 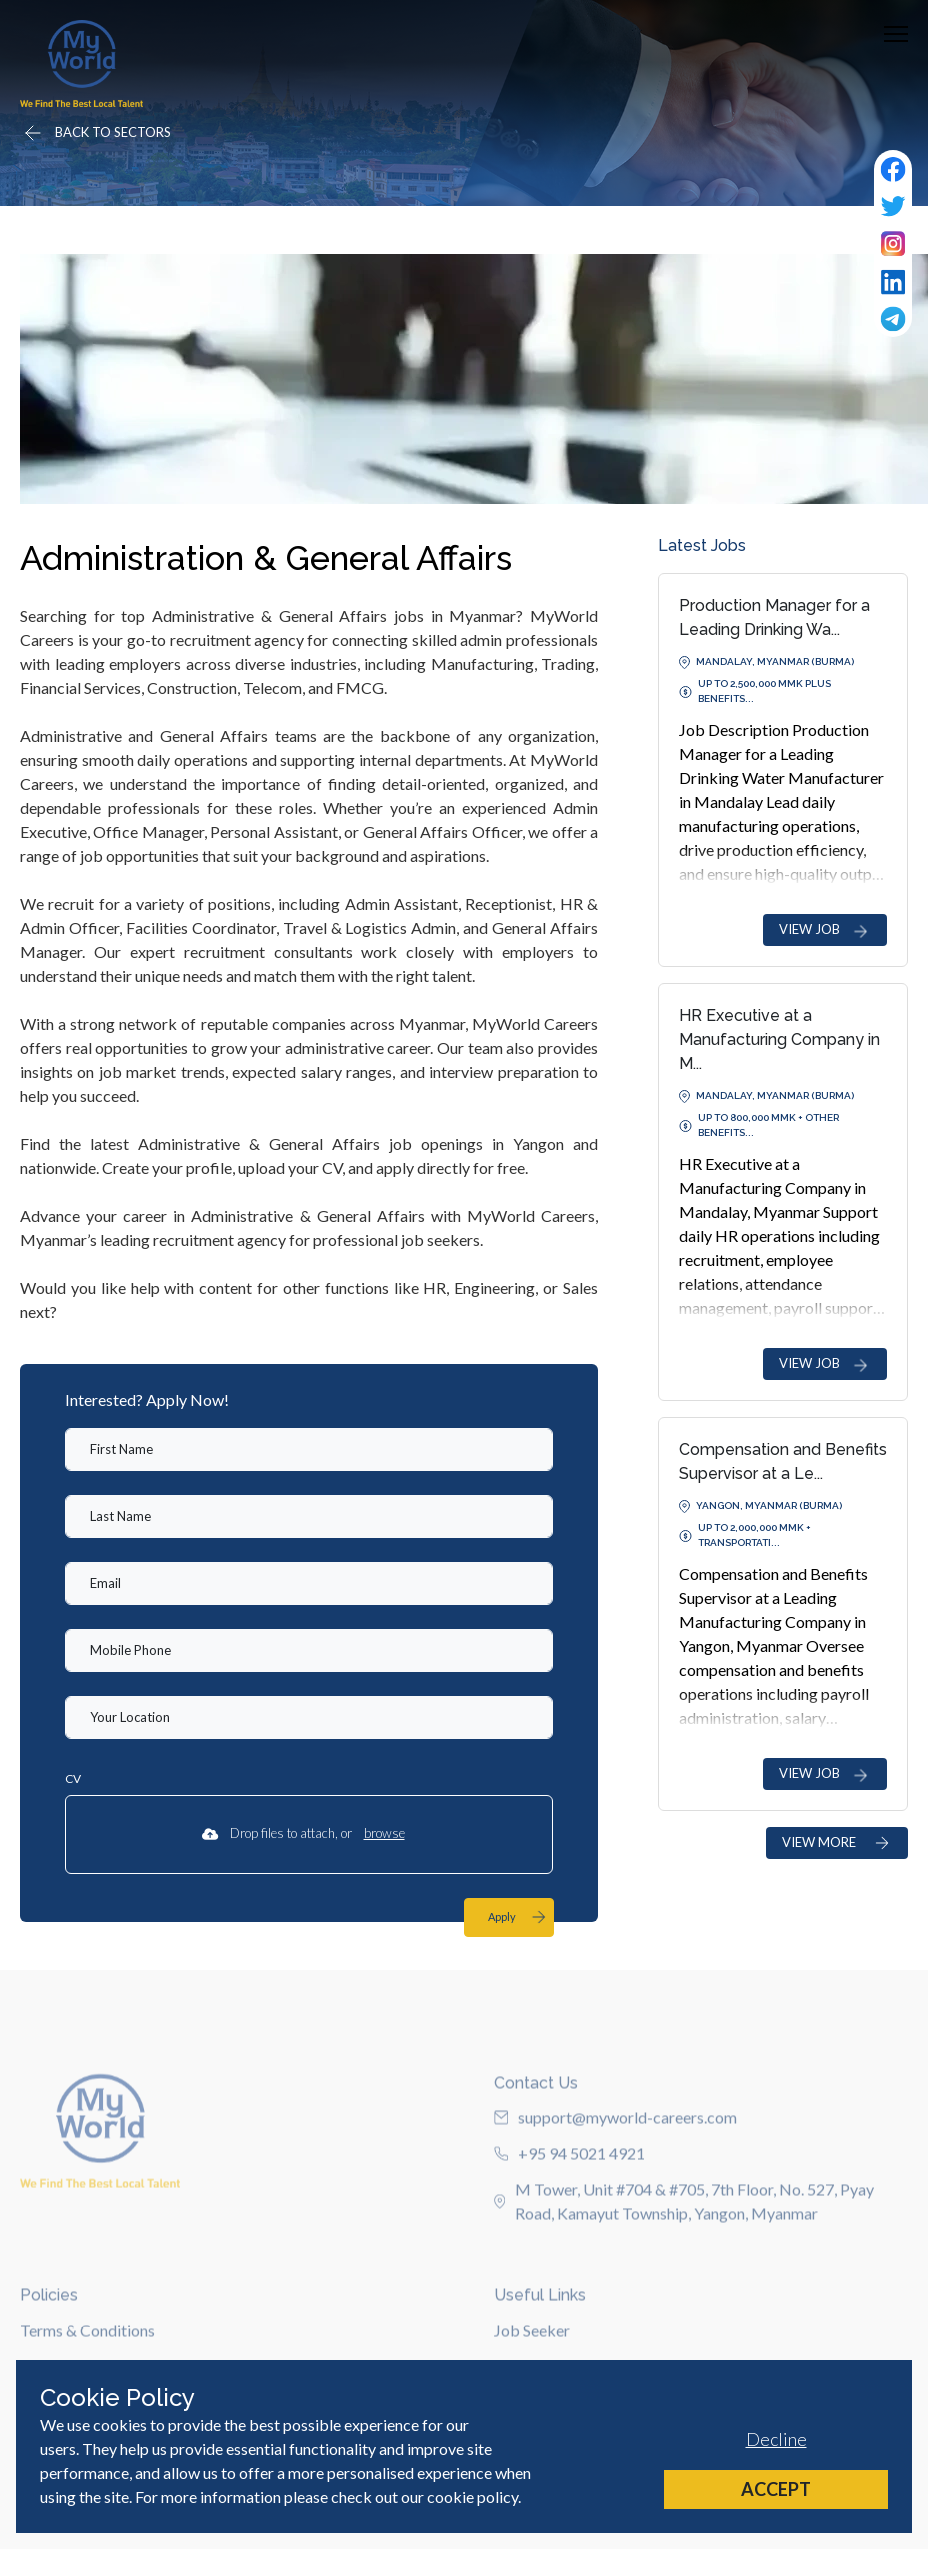 I want to click on [textbox], so click(x=309, y=1449).